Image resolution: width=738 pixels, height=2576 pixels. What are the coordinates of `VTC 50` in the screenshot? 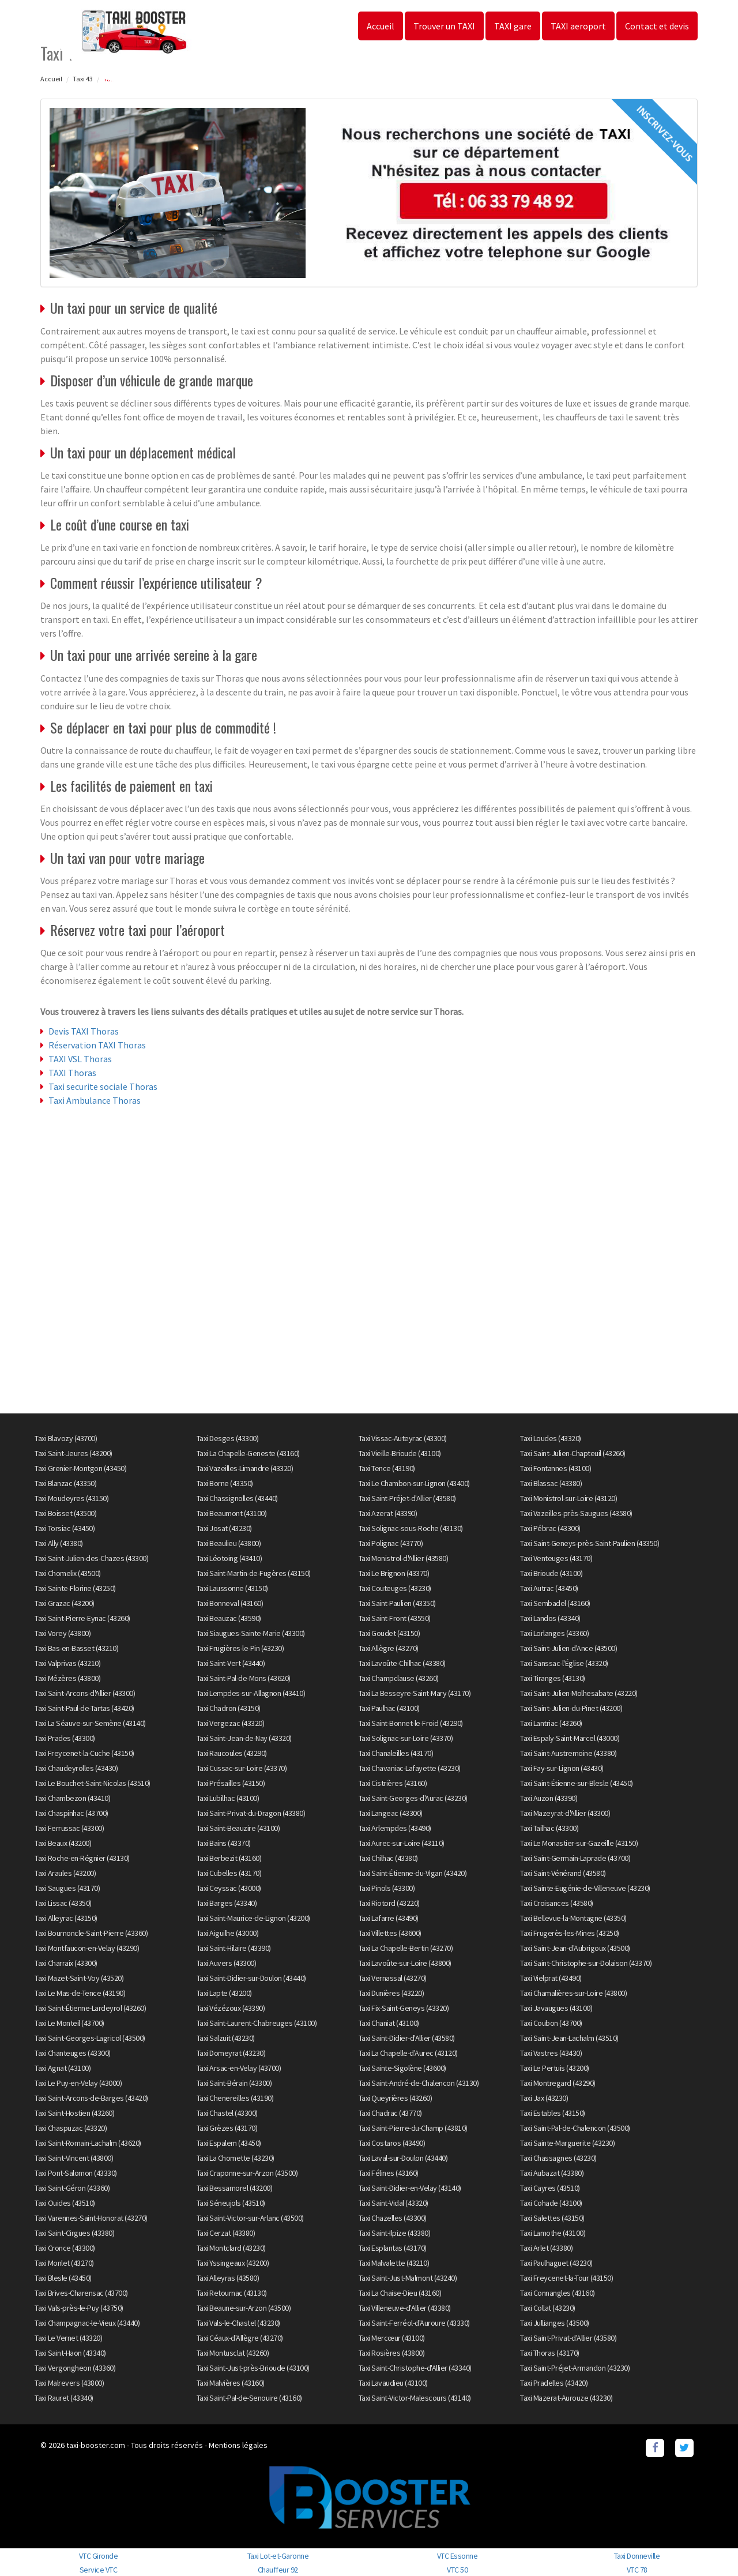 It's located at (457, 2569).